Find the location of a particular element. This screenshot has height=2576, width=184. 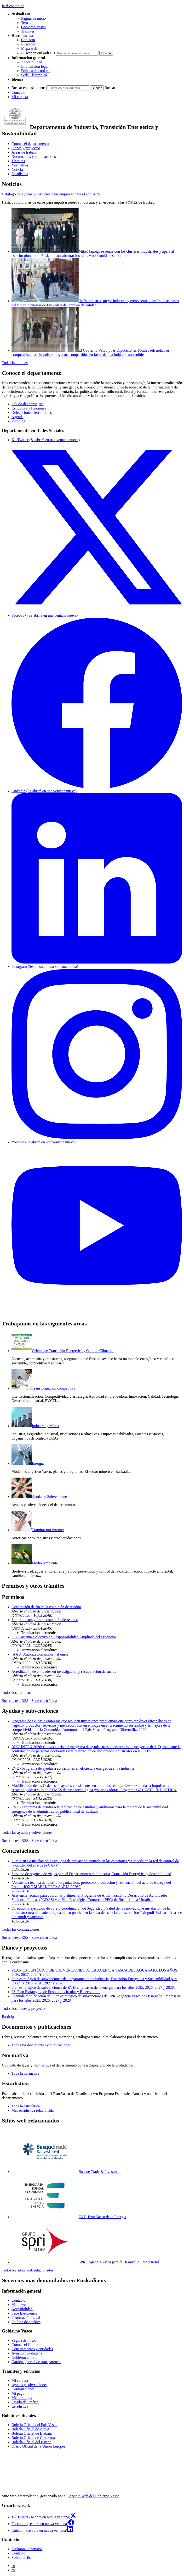

Catálogo de Ayudas y Servicios a las empresas para el año 2025 is located at coordinates (51, 194).